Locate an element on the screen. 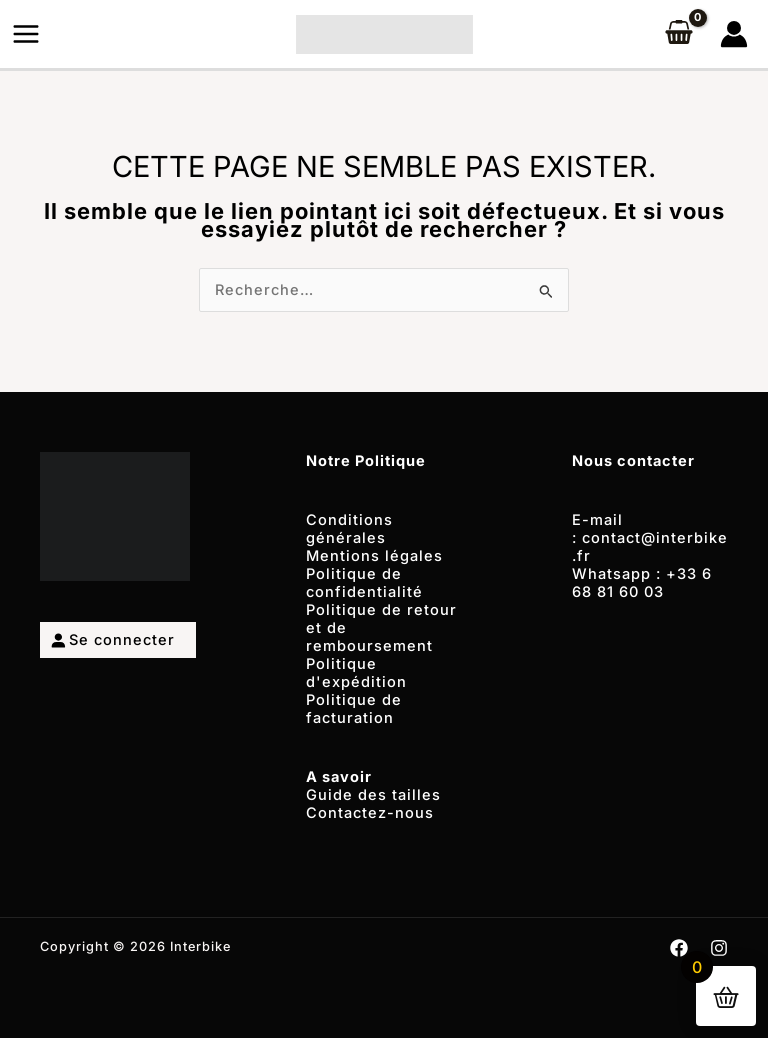 The width and height of the screenshot is (768, 1038). Guide des tailles is located at coordinates (373, 795).